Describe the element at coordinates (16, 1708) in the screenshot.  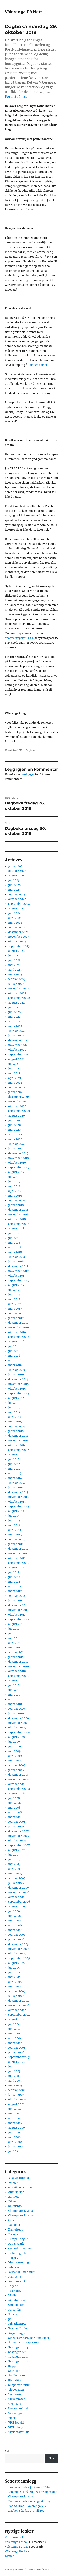
I see `februar 2010` at that location.